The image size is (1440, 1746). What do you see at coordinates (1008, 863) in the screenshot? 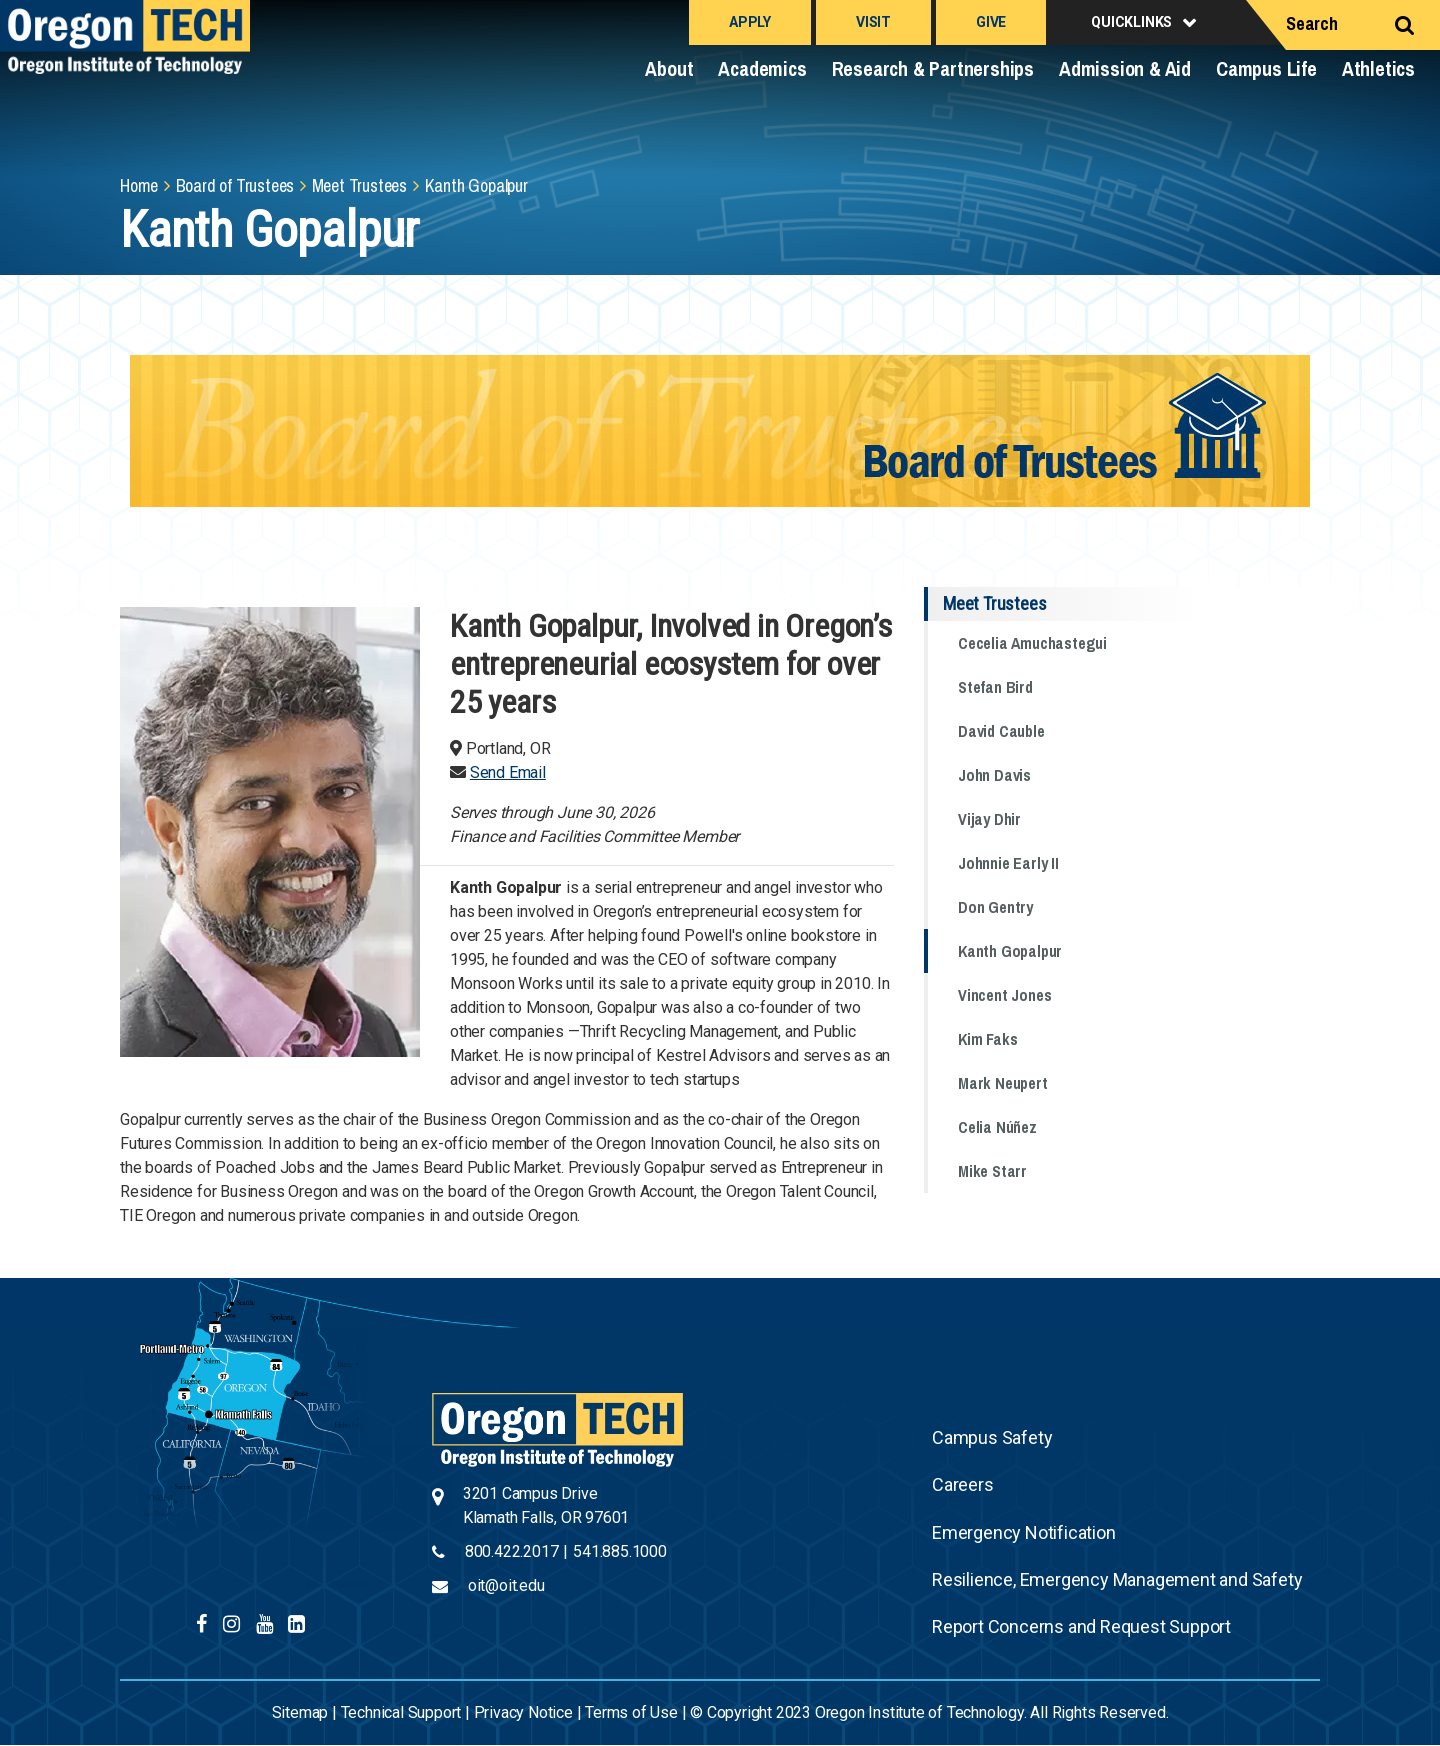
I see `Johnnie Early II` at bounding box center [1008, 863].